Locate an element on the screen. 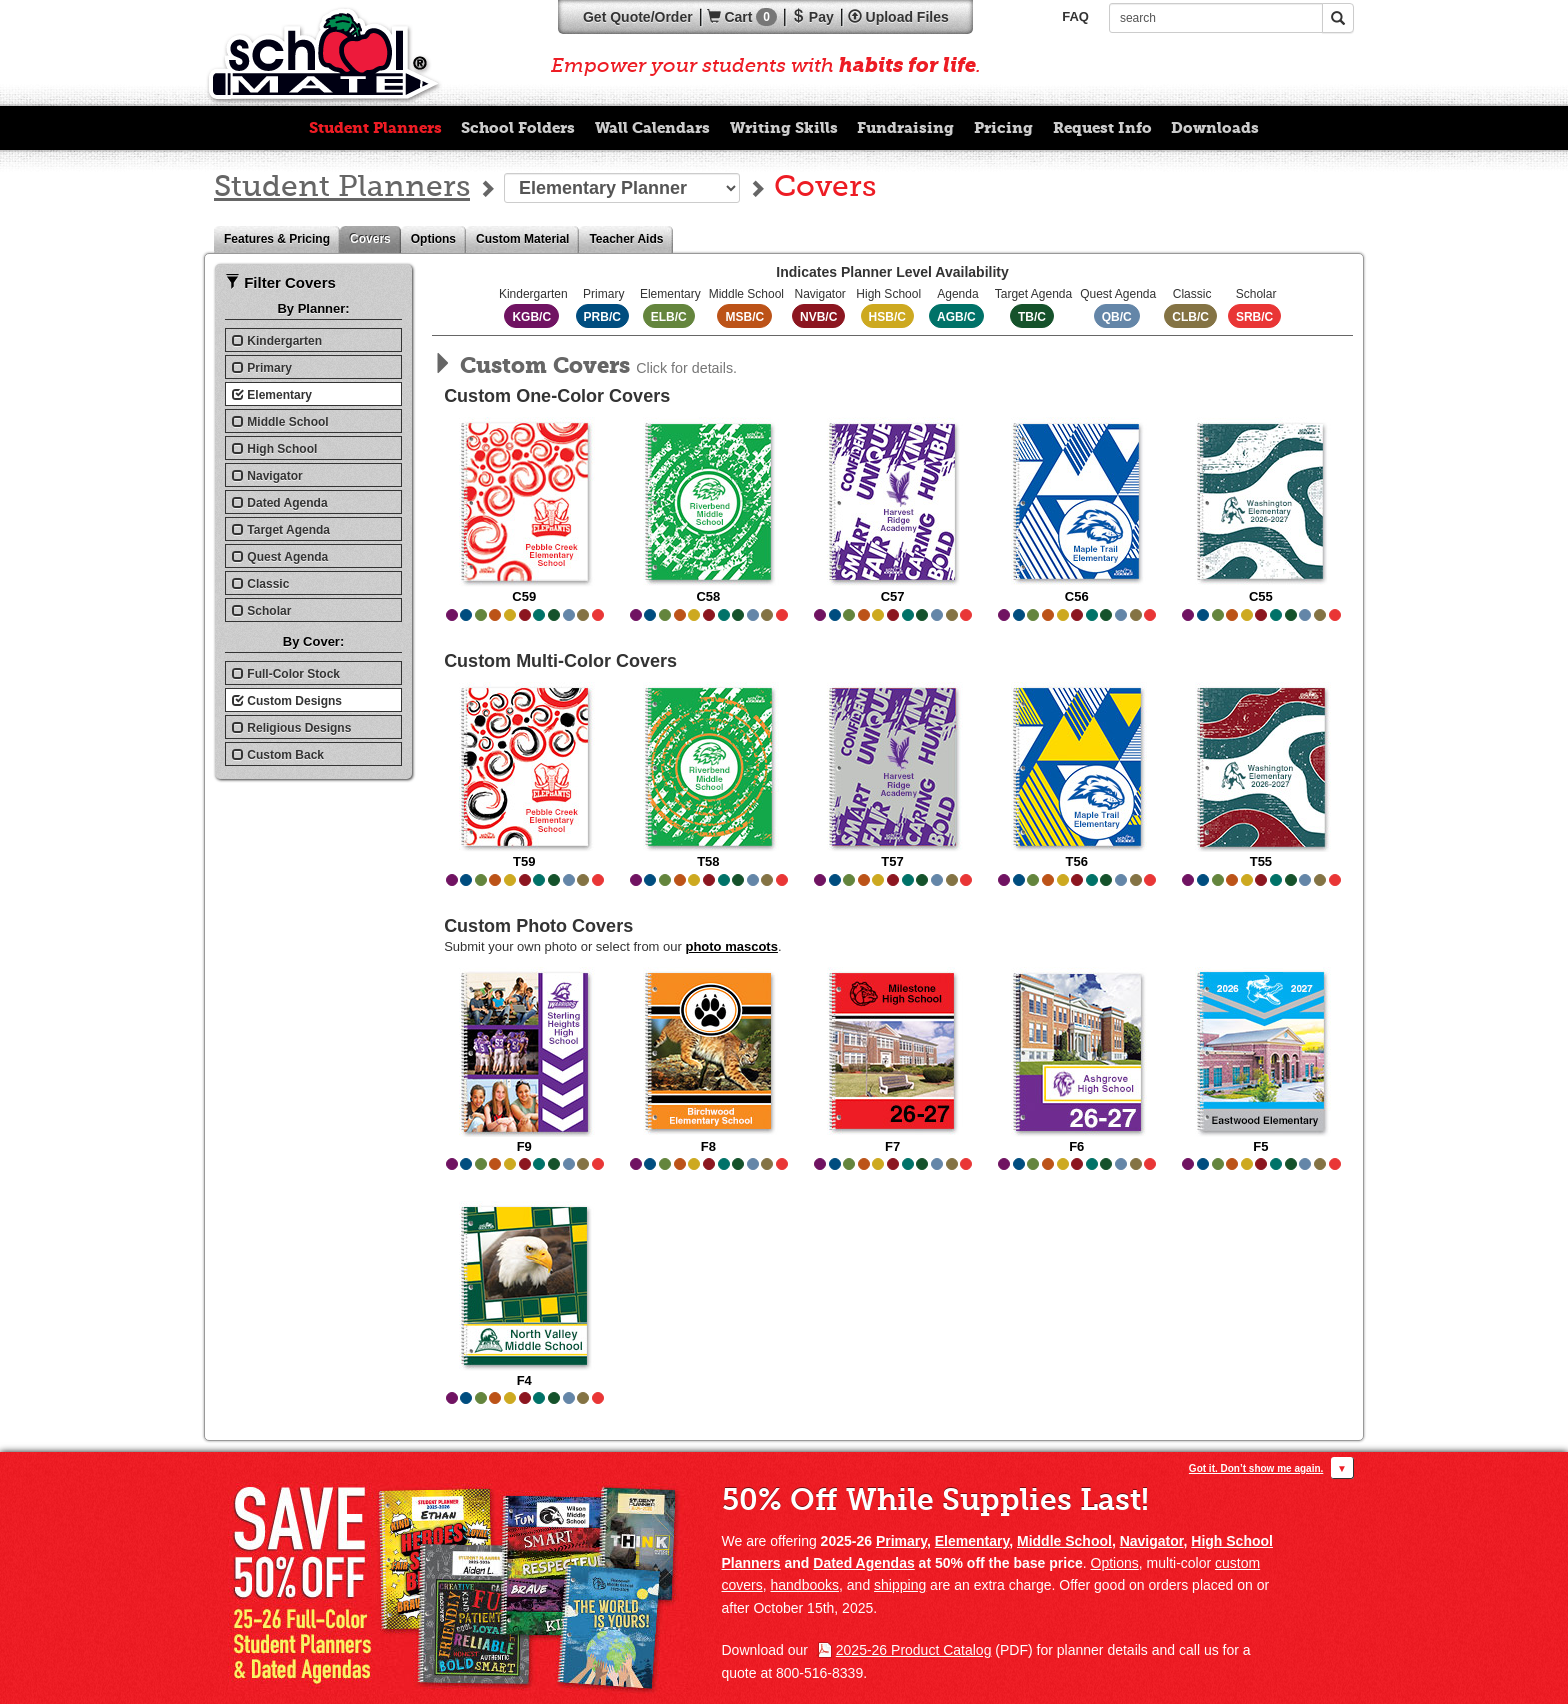 This screenshot has height=1704, width=1568. School Folders is located at coordinates (518, 128).